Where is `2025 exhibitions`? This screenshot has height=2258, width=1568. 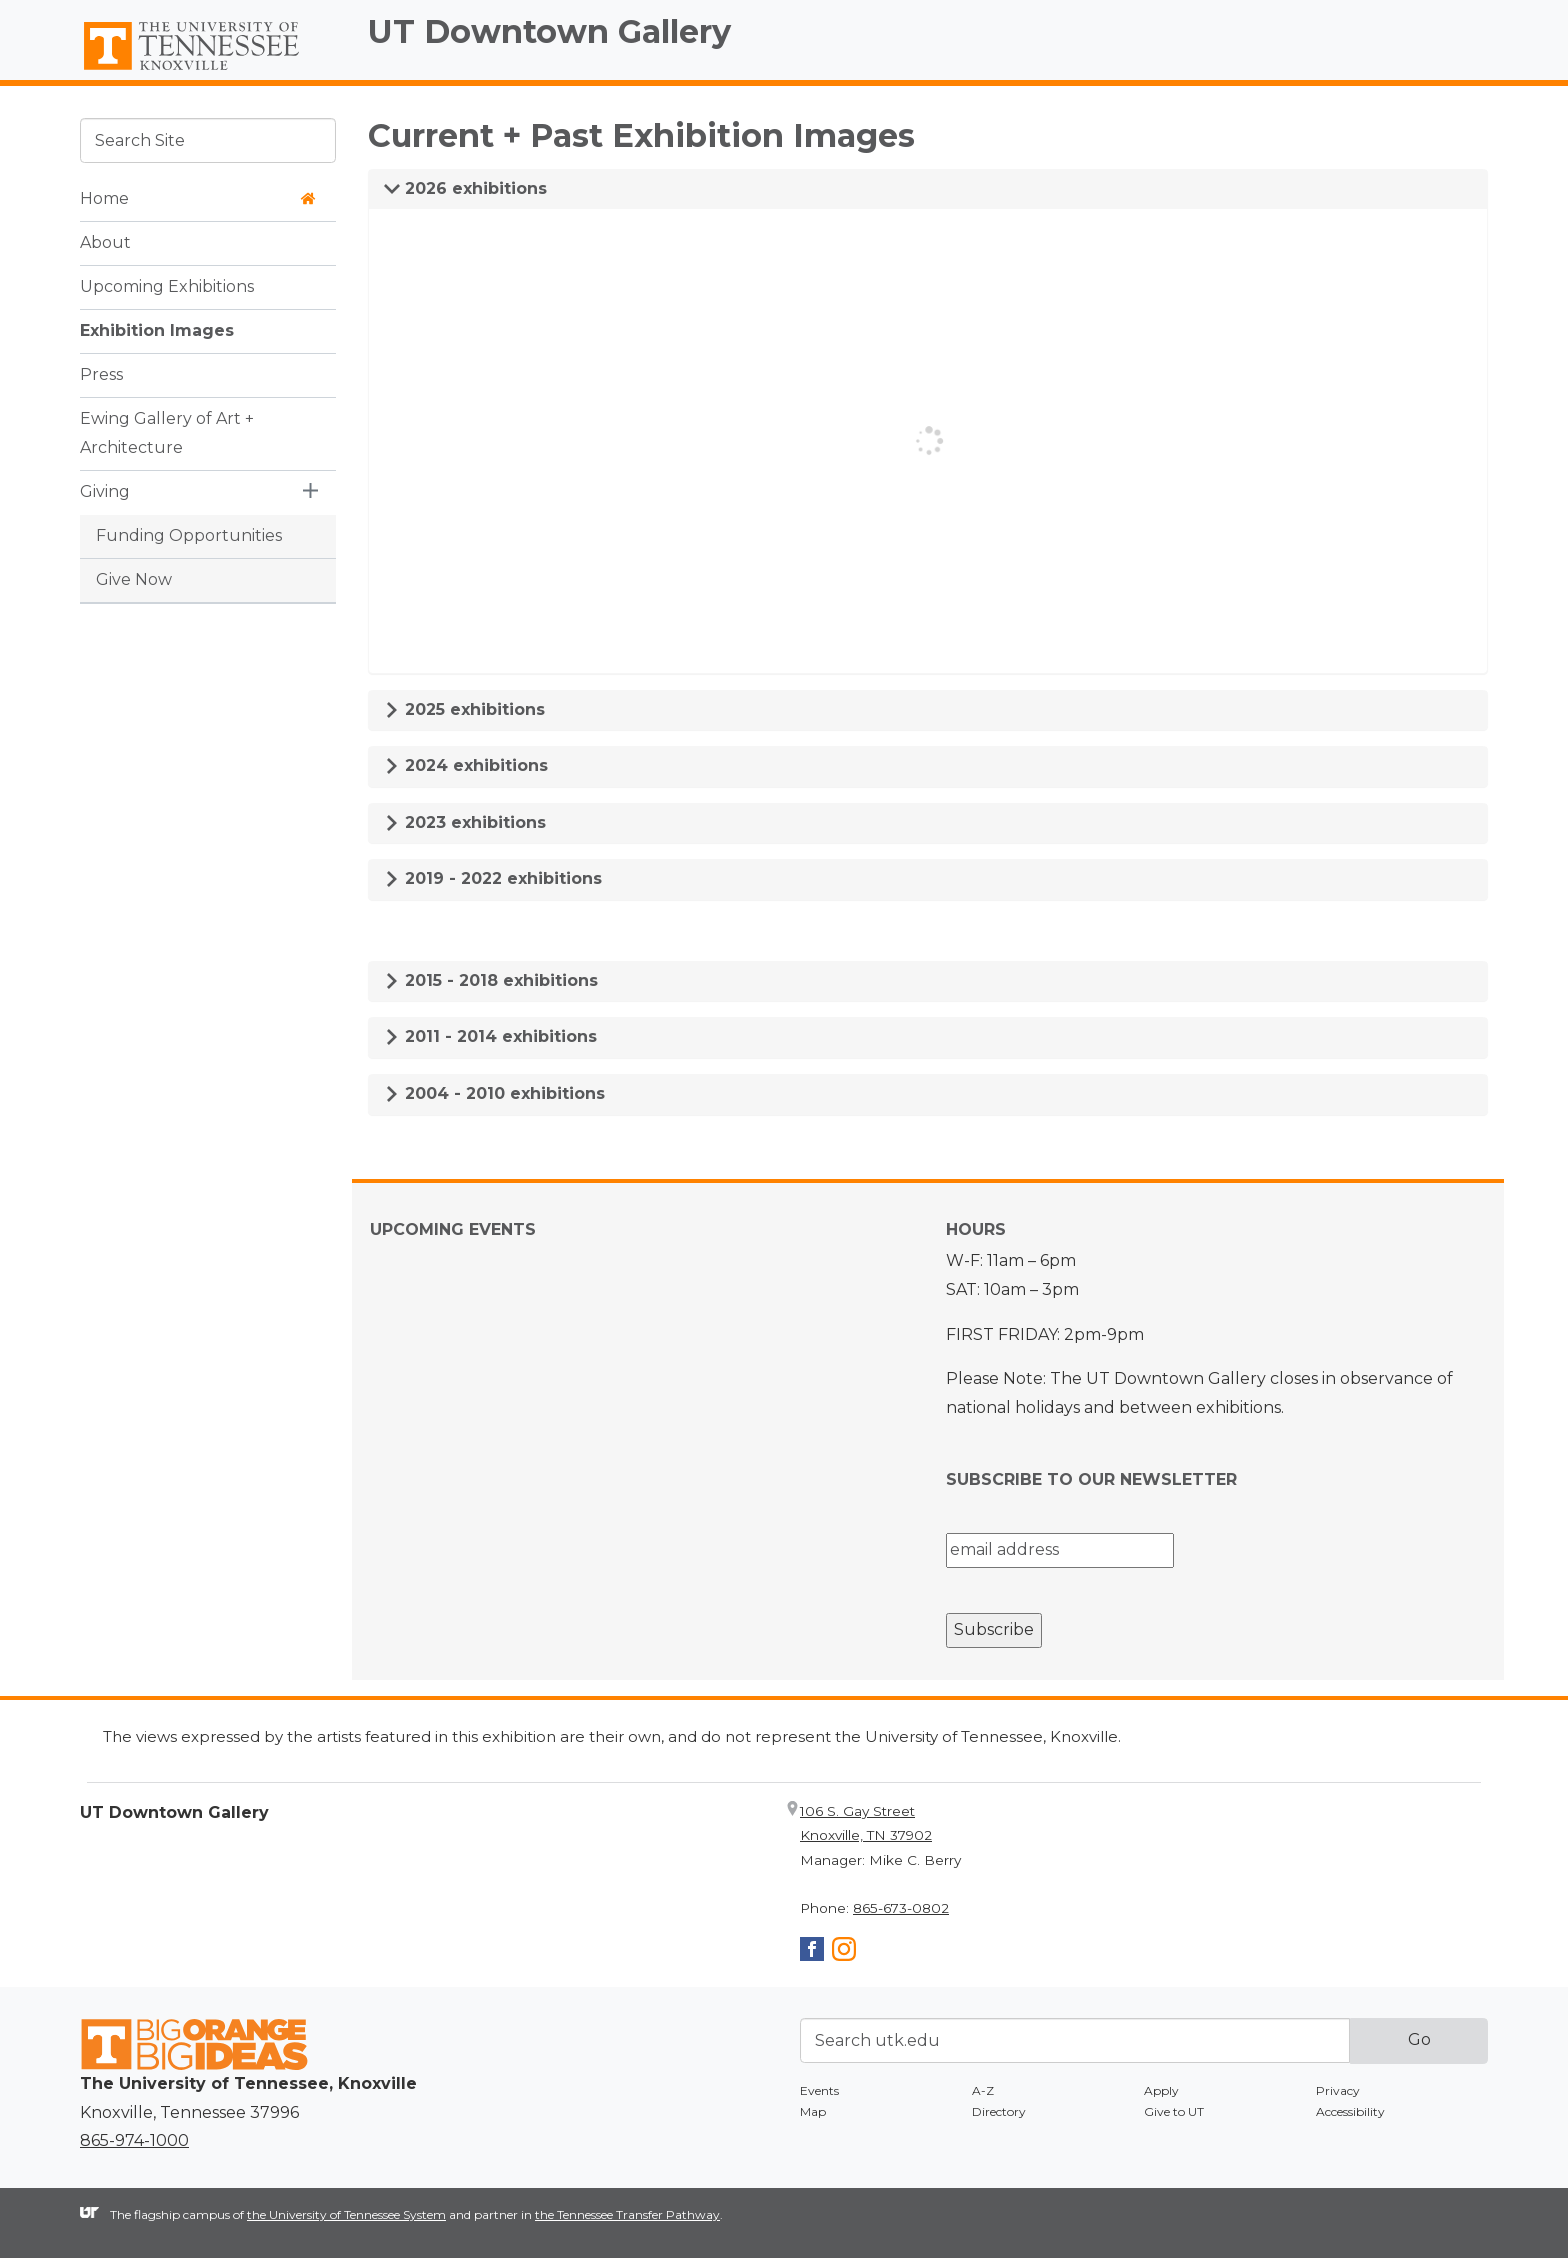
2025 exhibitions is located at coordinates (464, 709).